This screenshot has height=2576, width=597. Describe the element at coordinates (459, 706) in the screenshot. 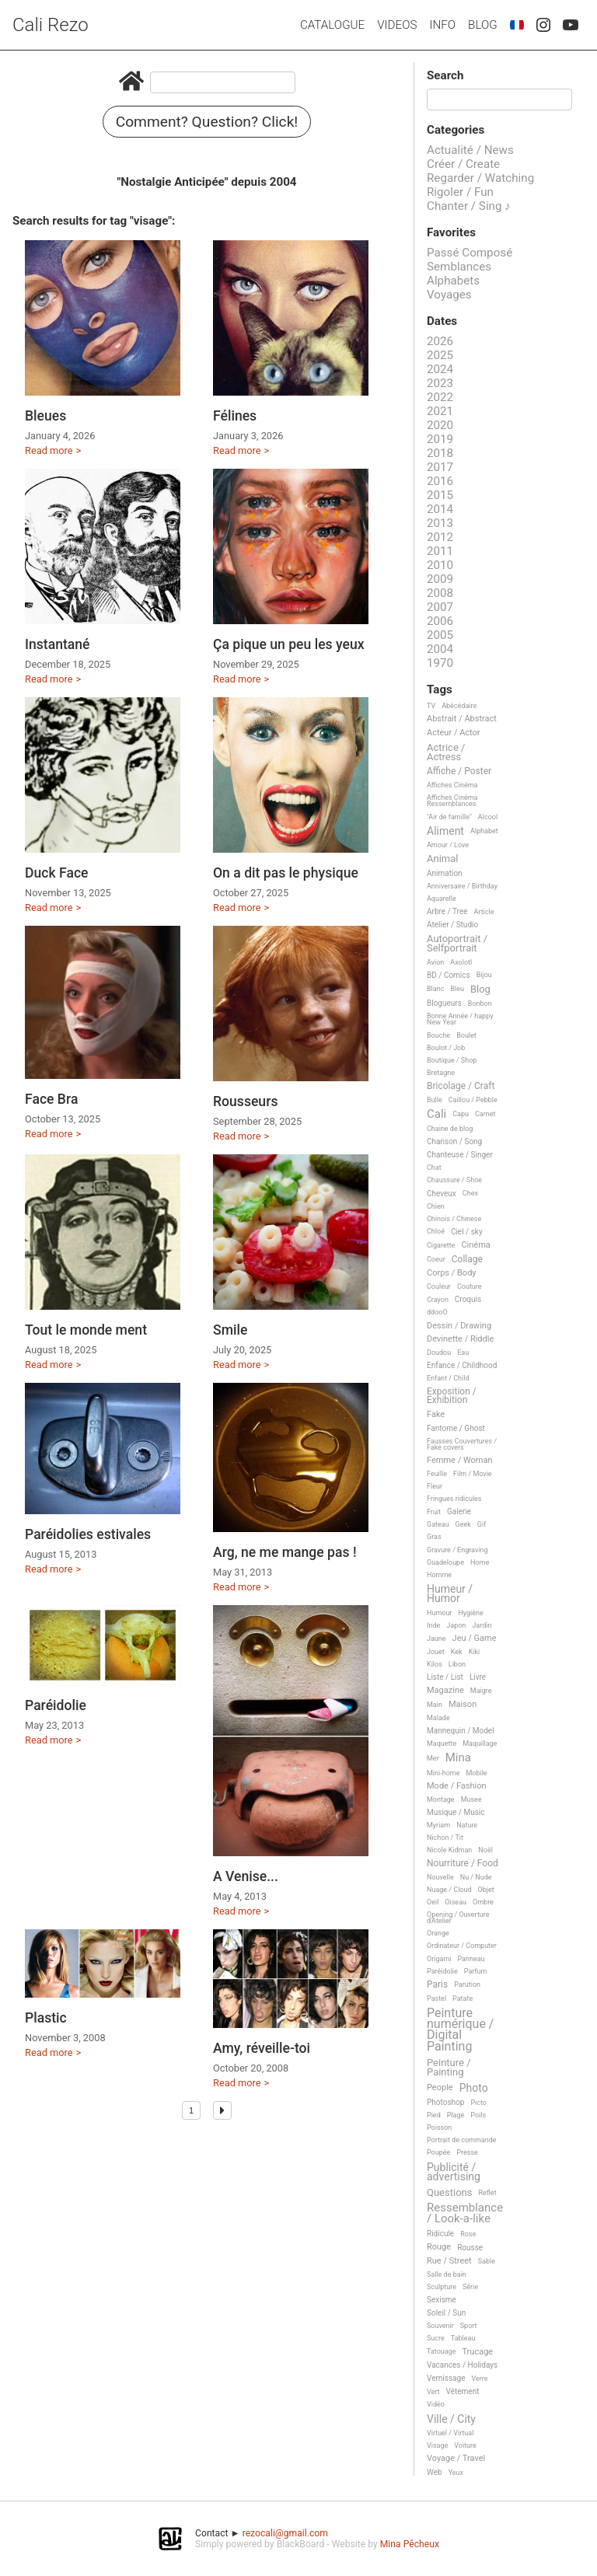

I see `Abécédaire` at that location.